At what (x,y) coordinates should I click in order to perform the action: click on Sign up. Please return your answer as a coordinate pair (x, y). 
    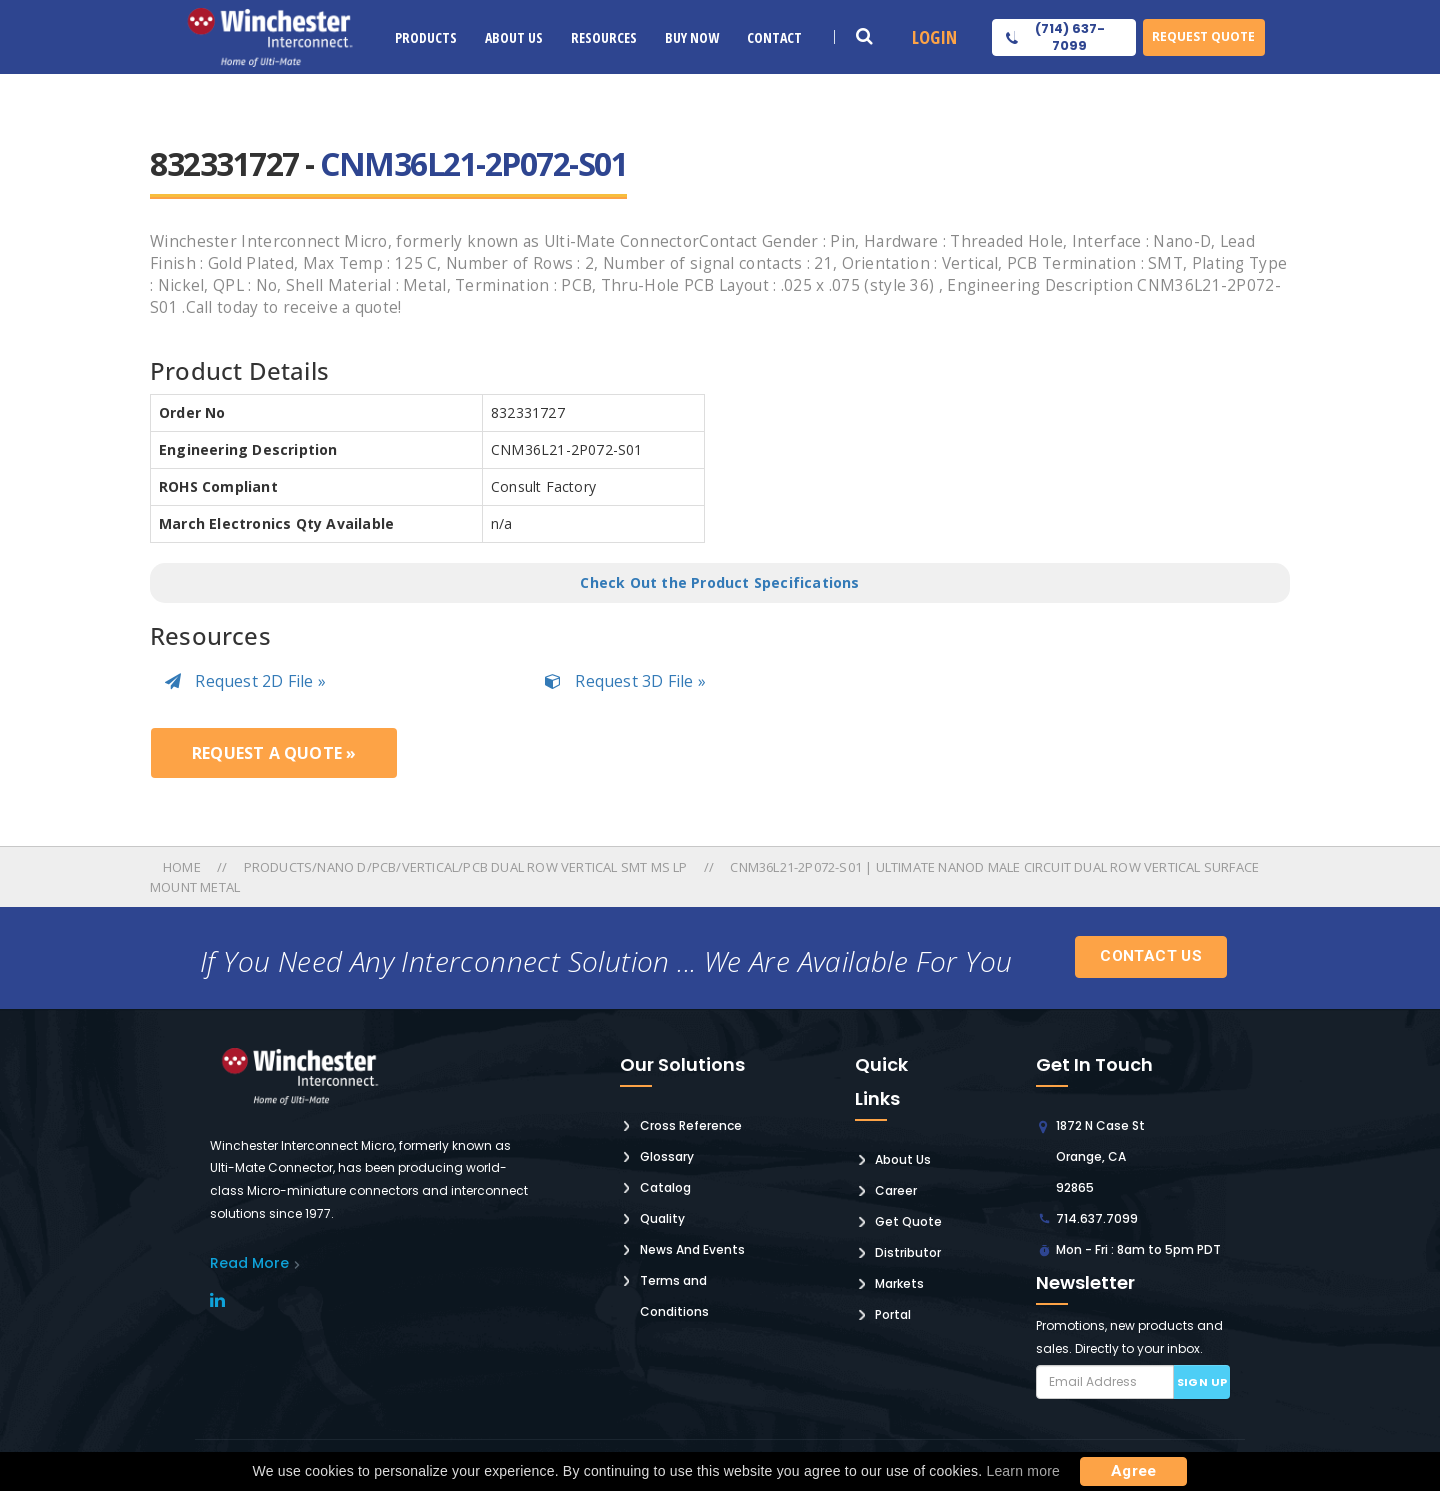
    Looking at the image, I should click on (1202, 1382).